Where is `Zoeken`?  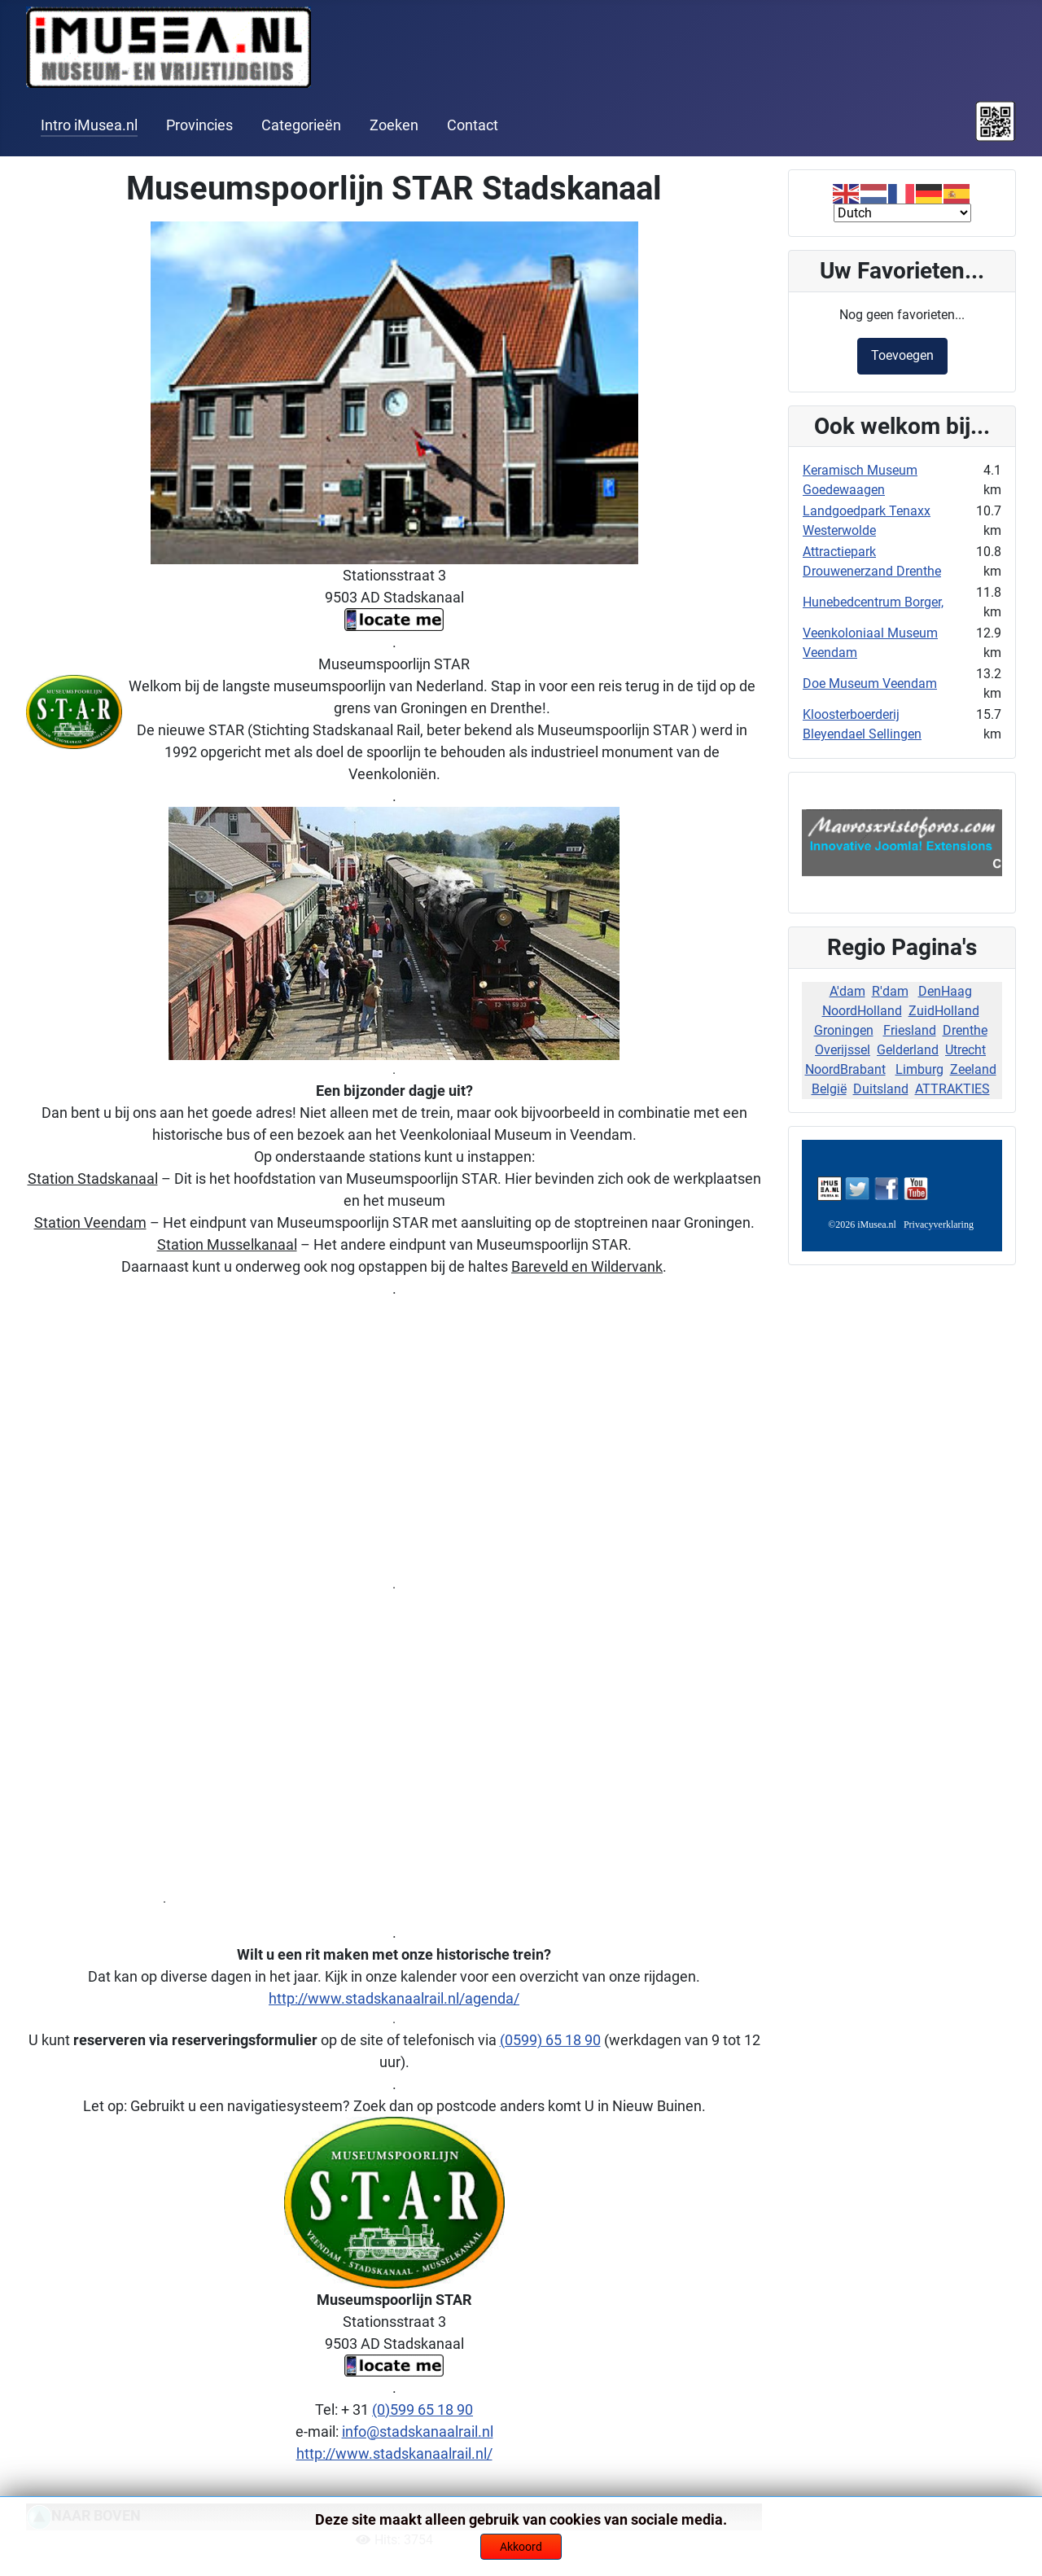
Zoeken is located at coordinates (394, 125).